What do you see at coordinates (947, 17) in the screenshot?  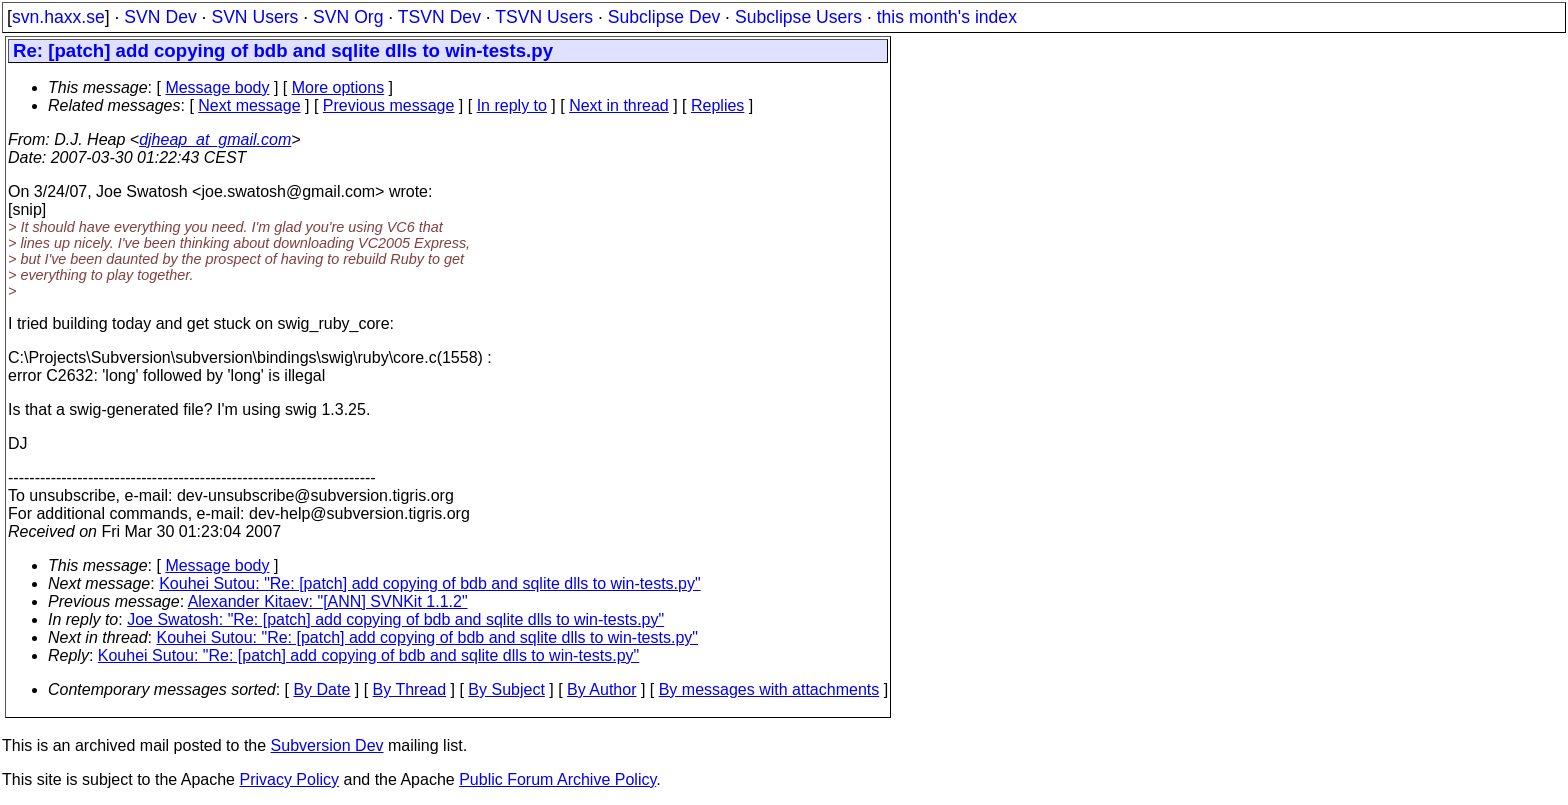 I see `this month's index` at bounding box center [947, 17].